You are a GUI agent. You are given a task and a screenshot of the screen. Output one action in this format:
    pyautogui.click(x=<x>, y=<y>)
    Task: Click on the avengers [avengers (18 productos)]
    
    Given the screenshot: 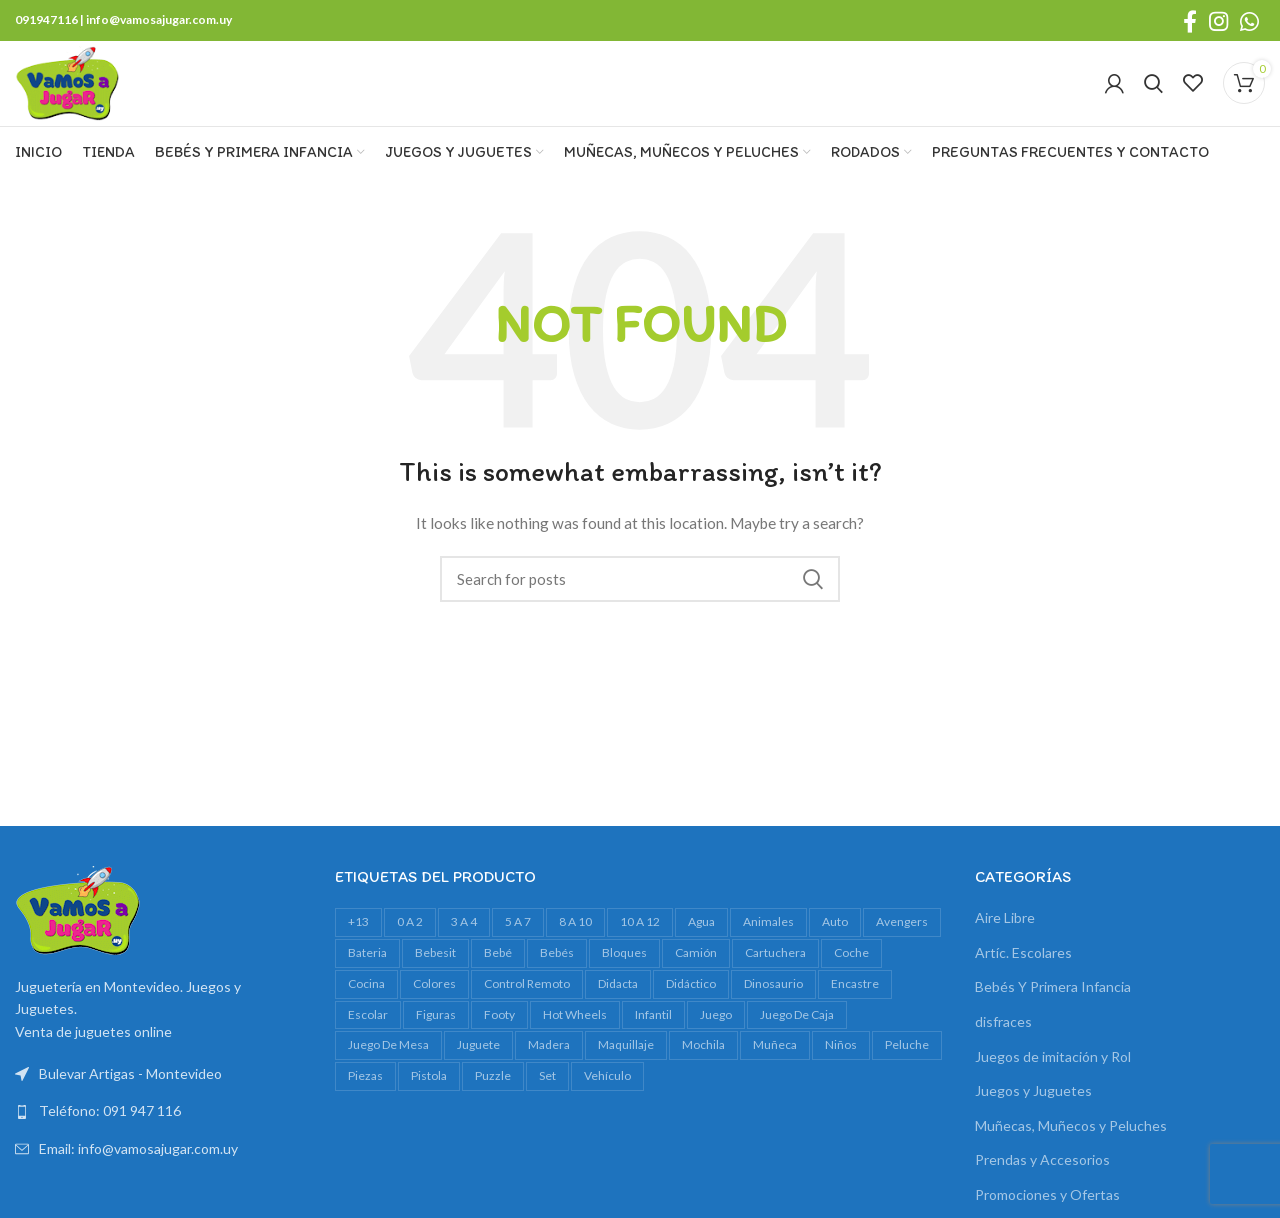 What is the action you would take?
    pyautogui.click(x=902, y=941)
    